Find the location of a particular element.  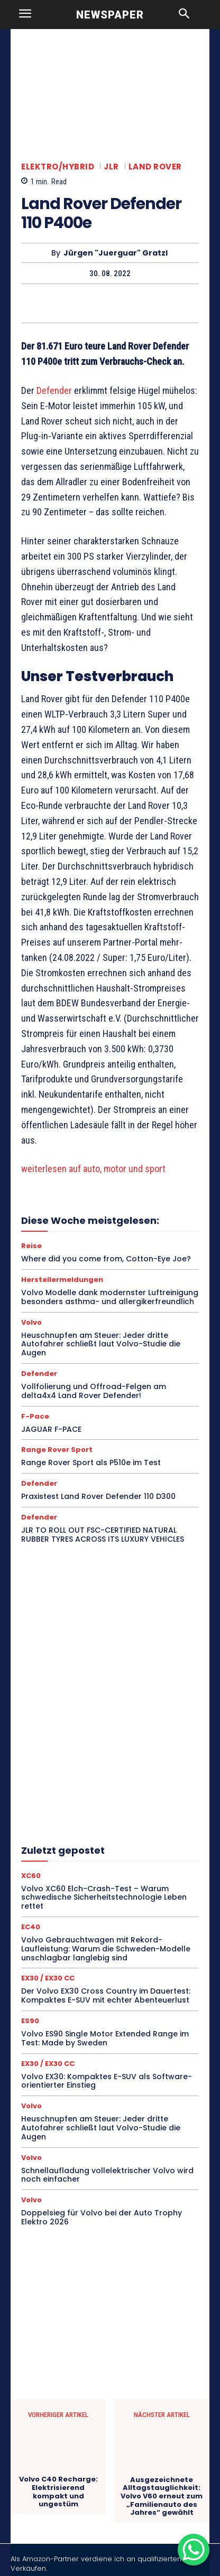

ES90 is located at coordinates (30, 2020).